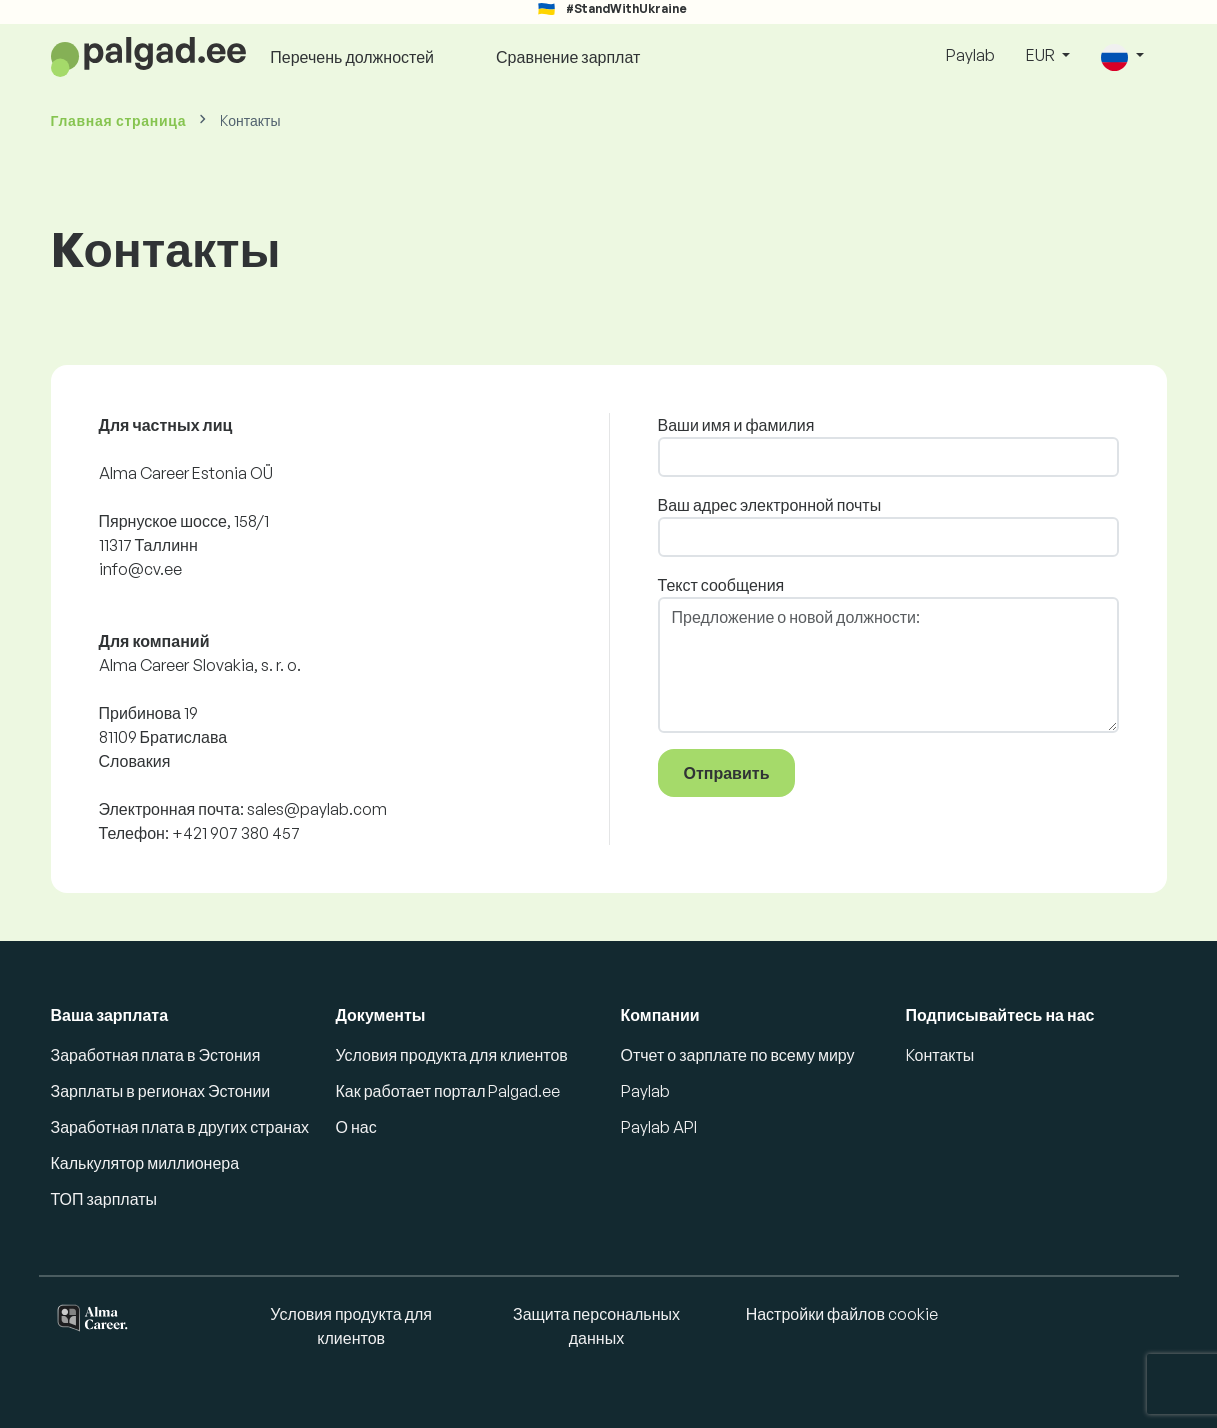 Image resolution: width=1217 pixels, height=1428 pixels. What do you see at coordinates (970, 55) in the screenshot?
I see `Paylab` at bounding box center [970, 55].